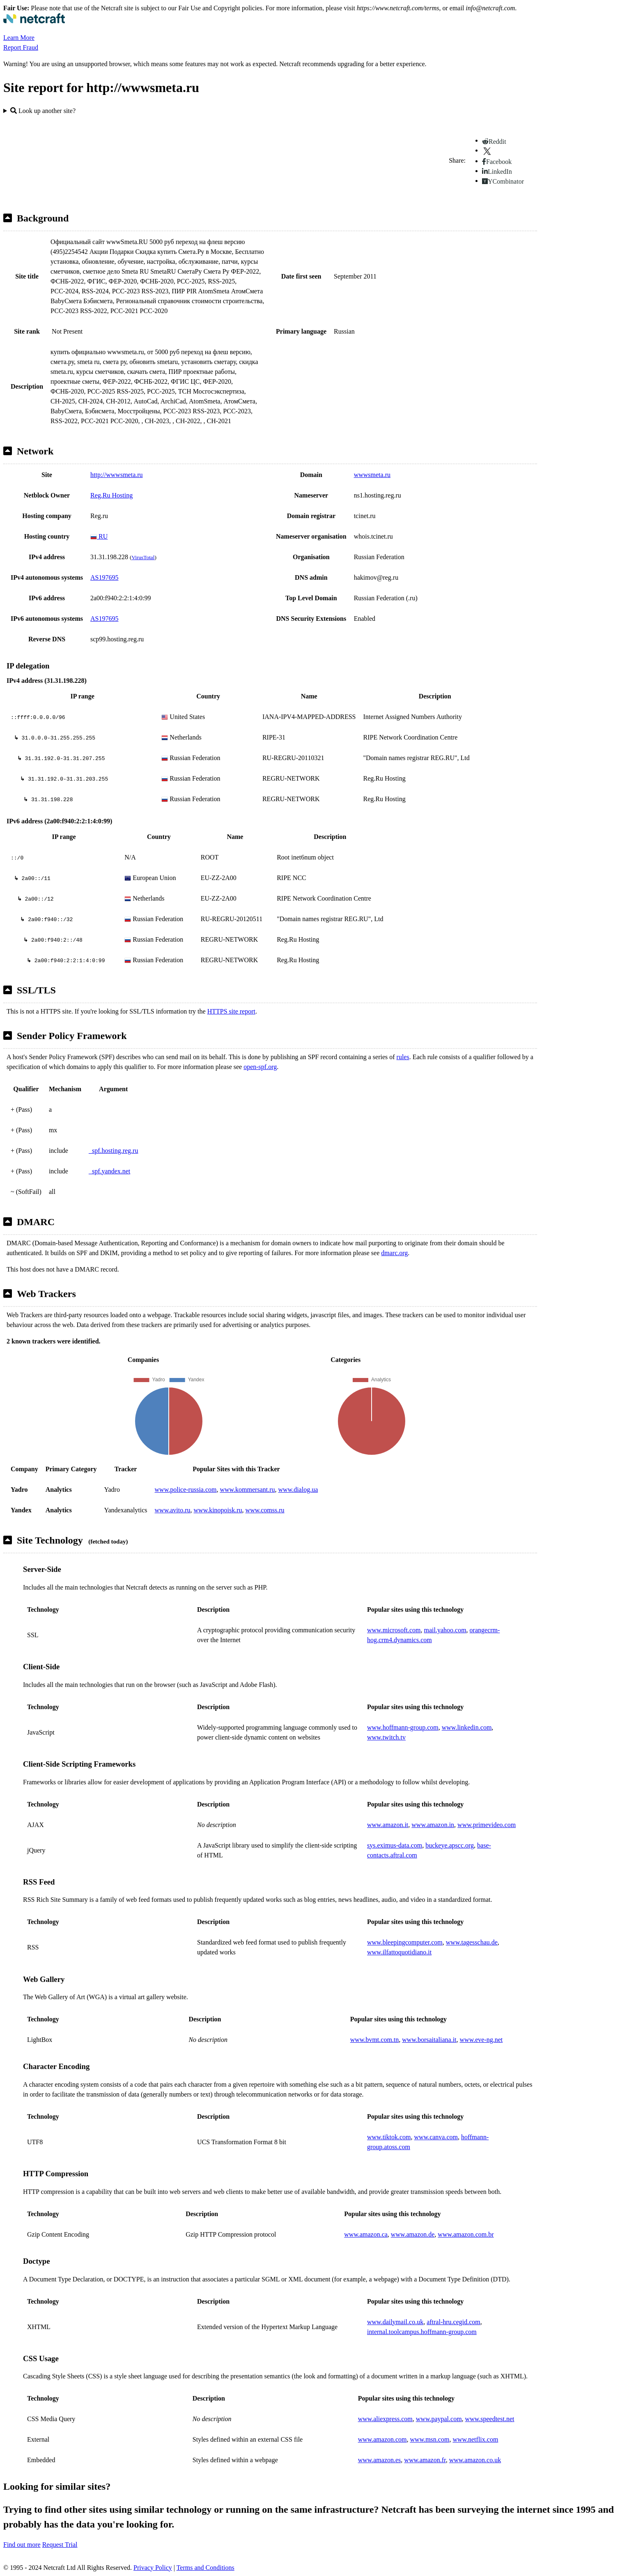 This screenshot has width=636, height=2576. I want to click on www.kinopoisk.ru, so click(218, 1510).